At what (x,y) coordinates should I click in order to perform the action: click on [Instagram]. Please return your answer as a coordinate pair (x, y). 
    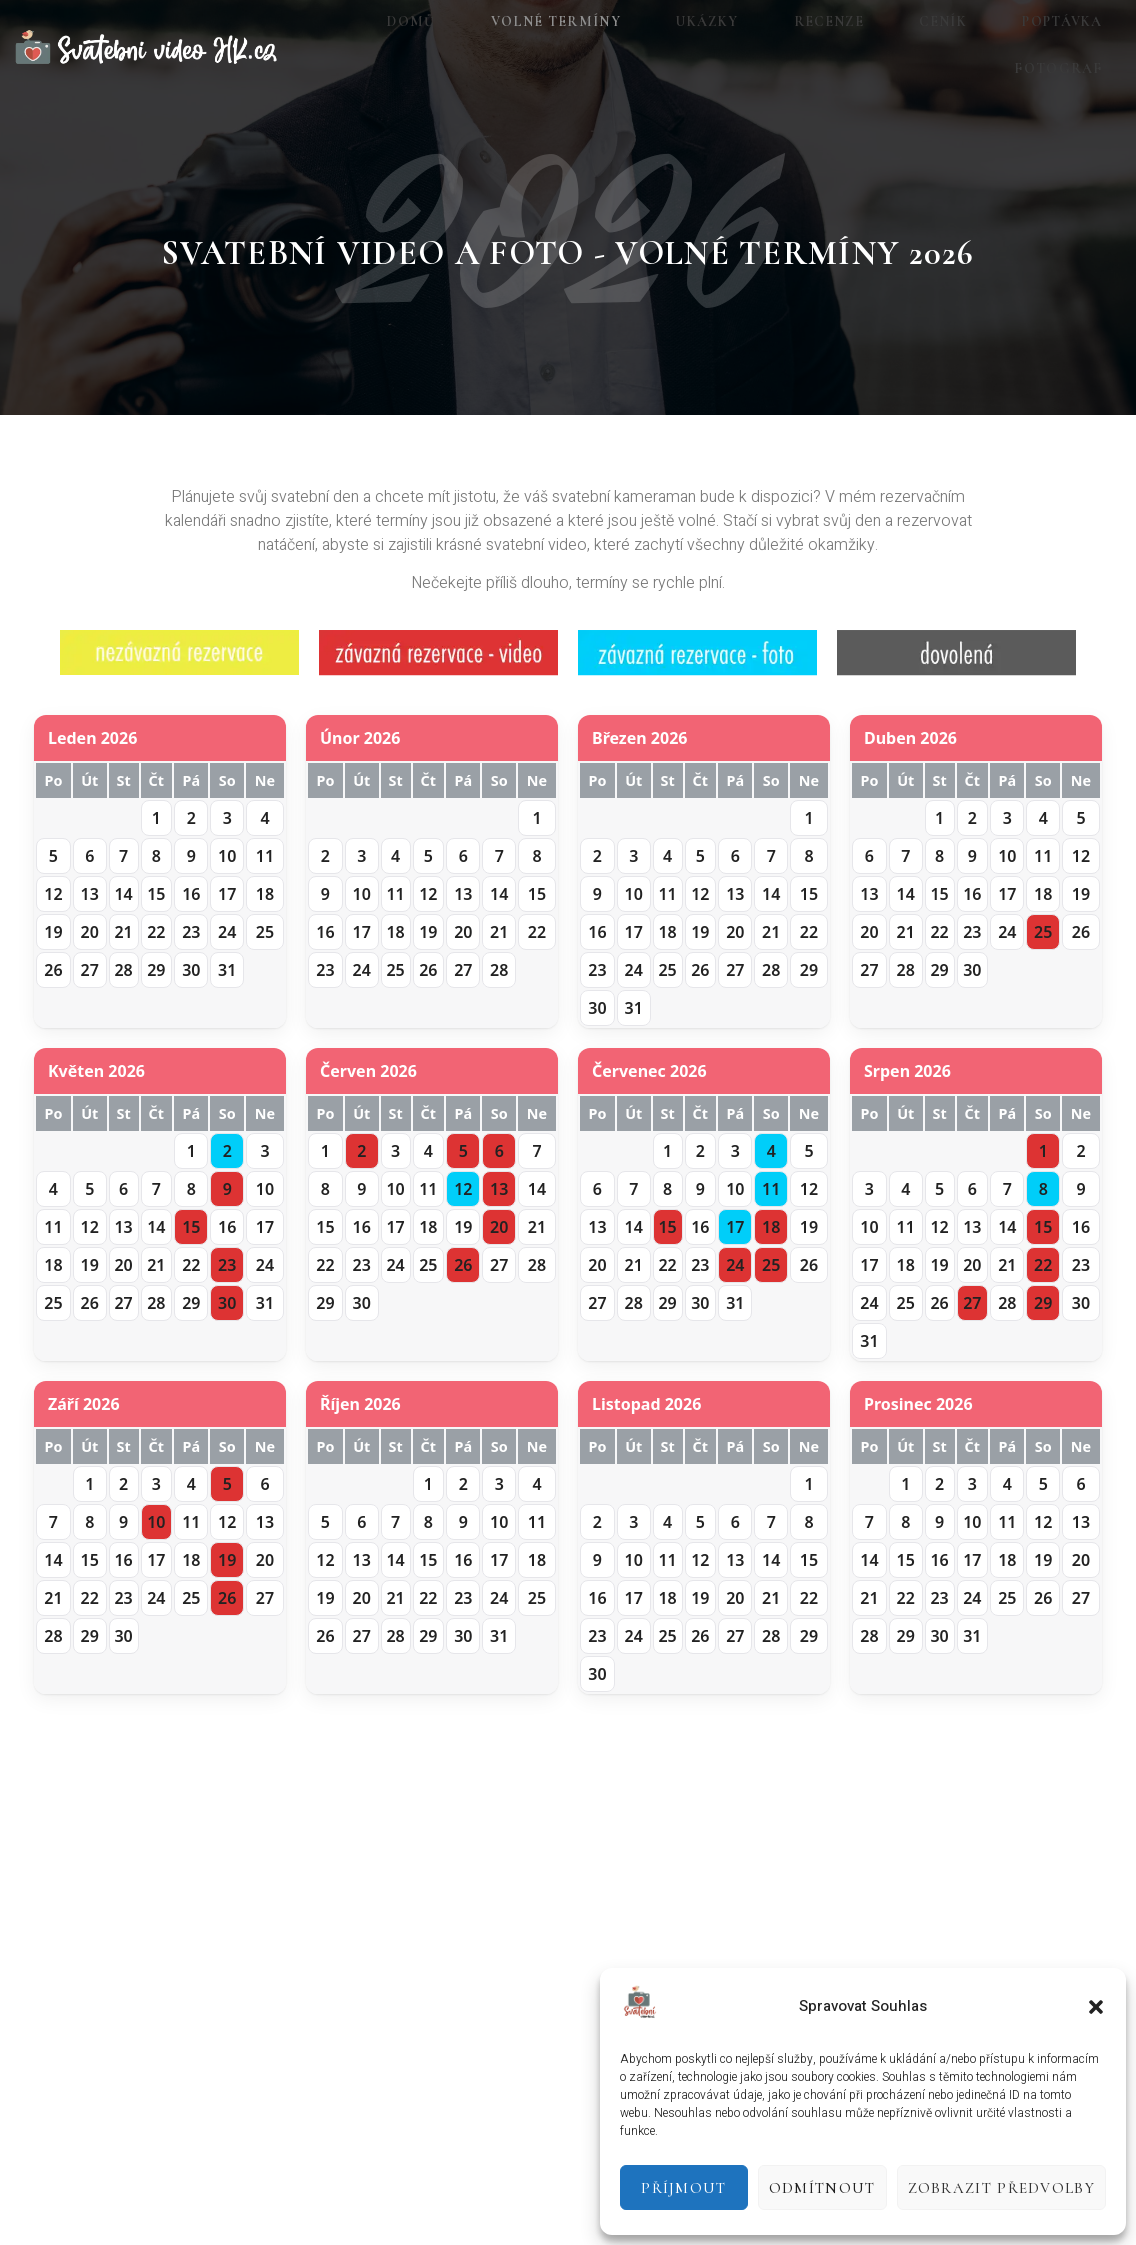
    Looking at the image, I should click on (565, 2089).